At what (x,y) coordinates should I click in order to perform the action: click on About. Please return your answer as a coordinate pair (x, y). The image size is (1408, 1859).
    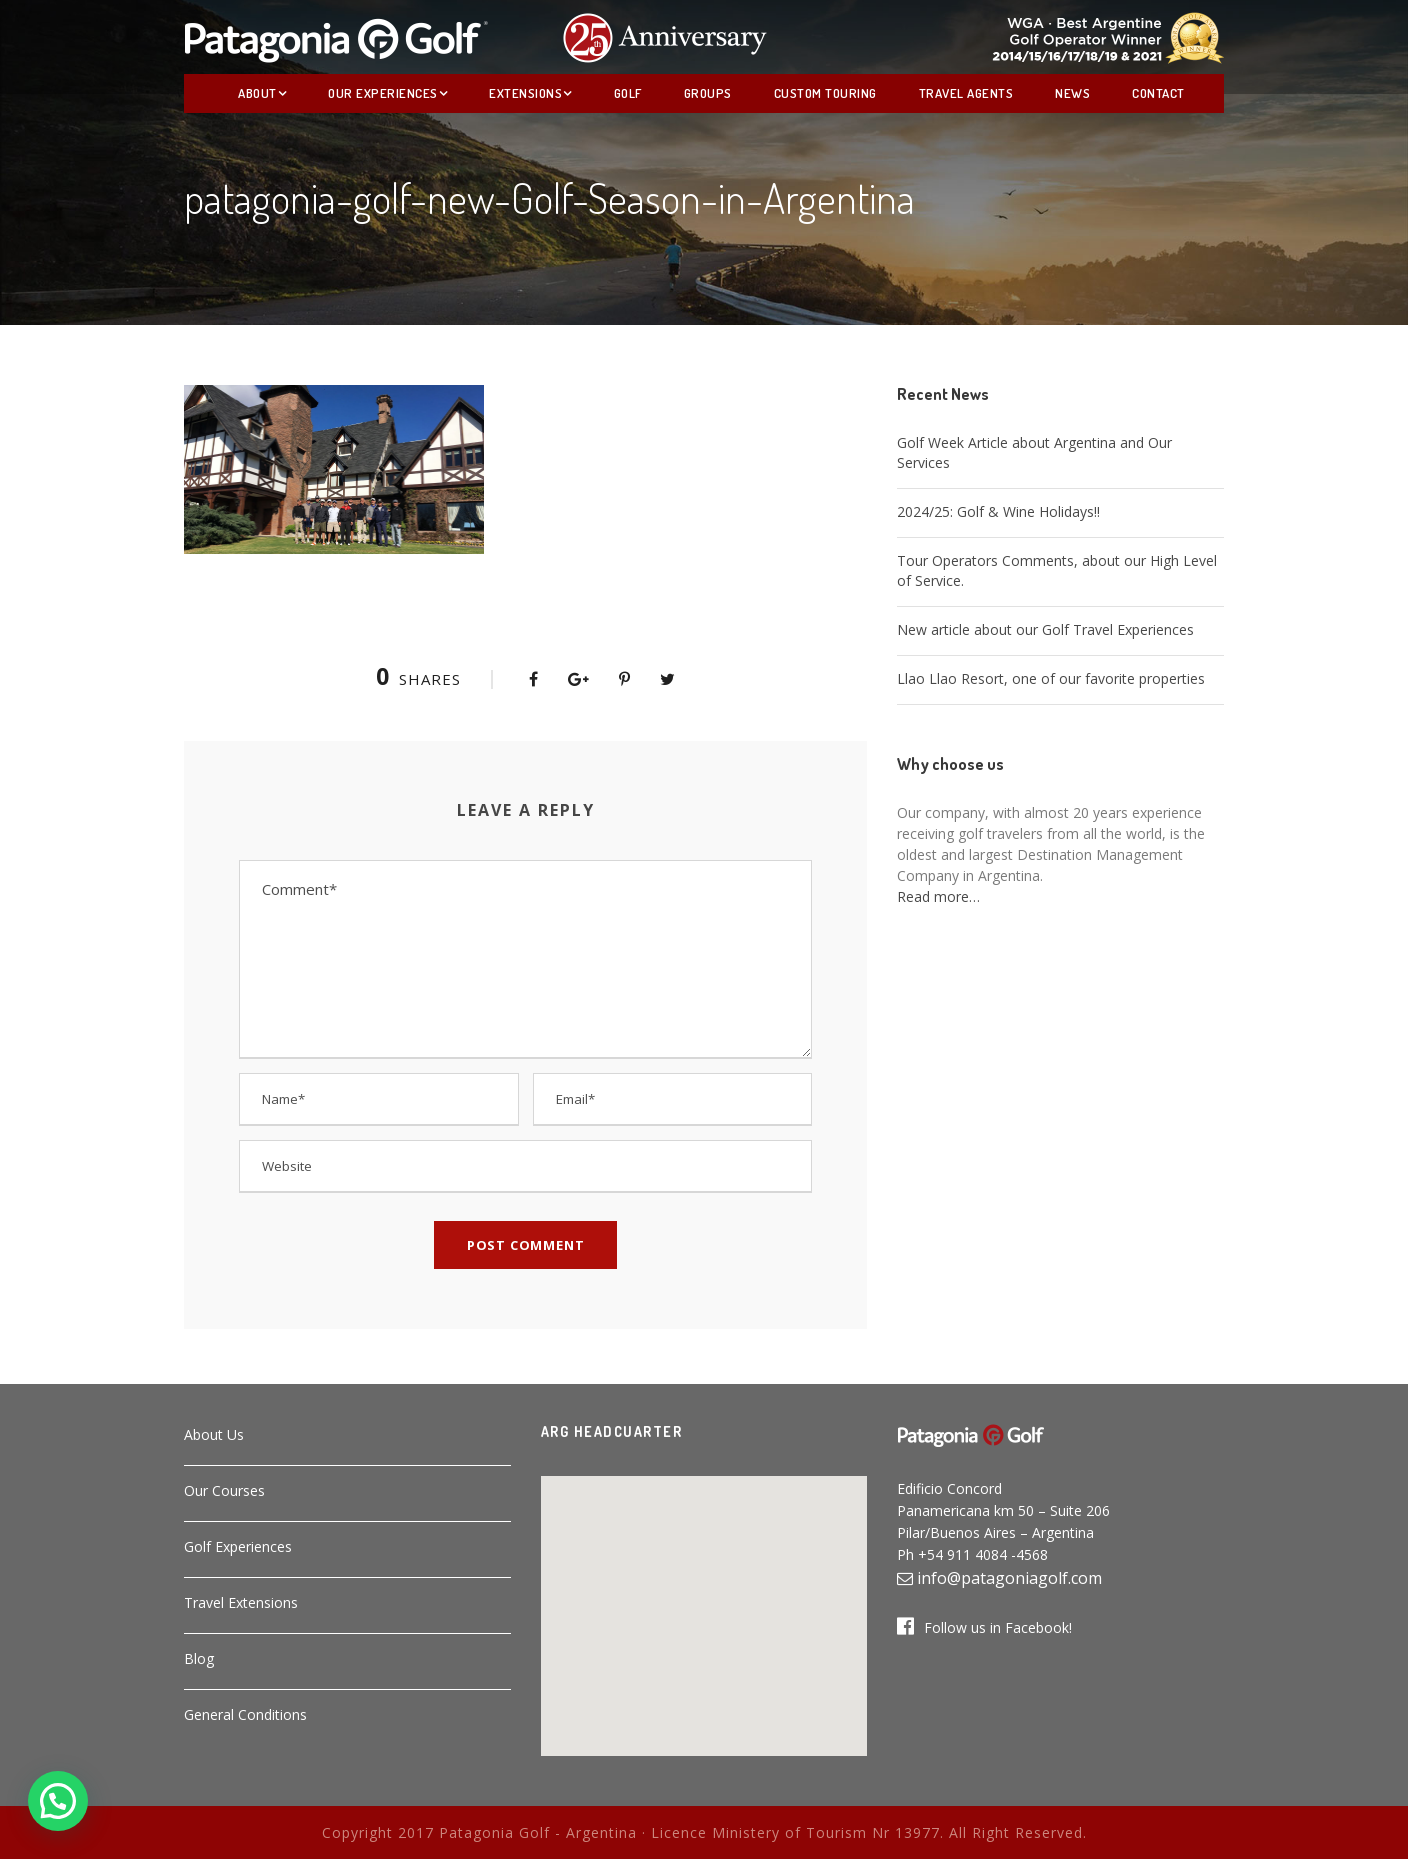
    Looking at the image, I should click on (257, 93).